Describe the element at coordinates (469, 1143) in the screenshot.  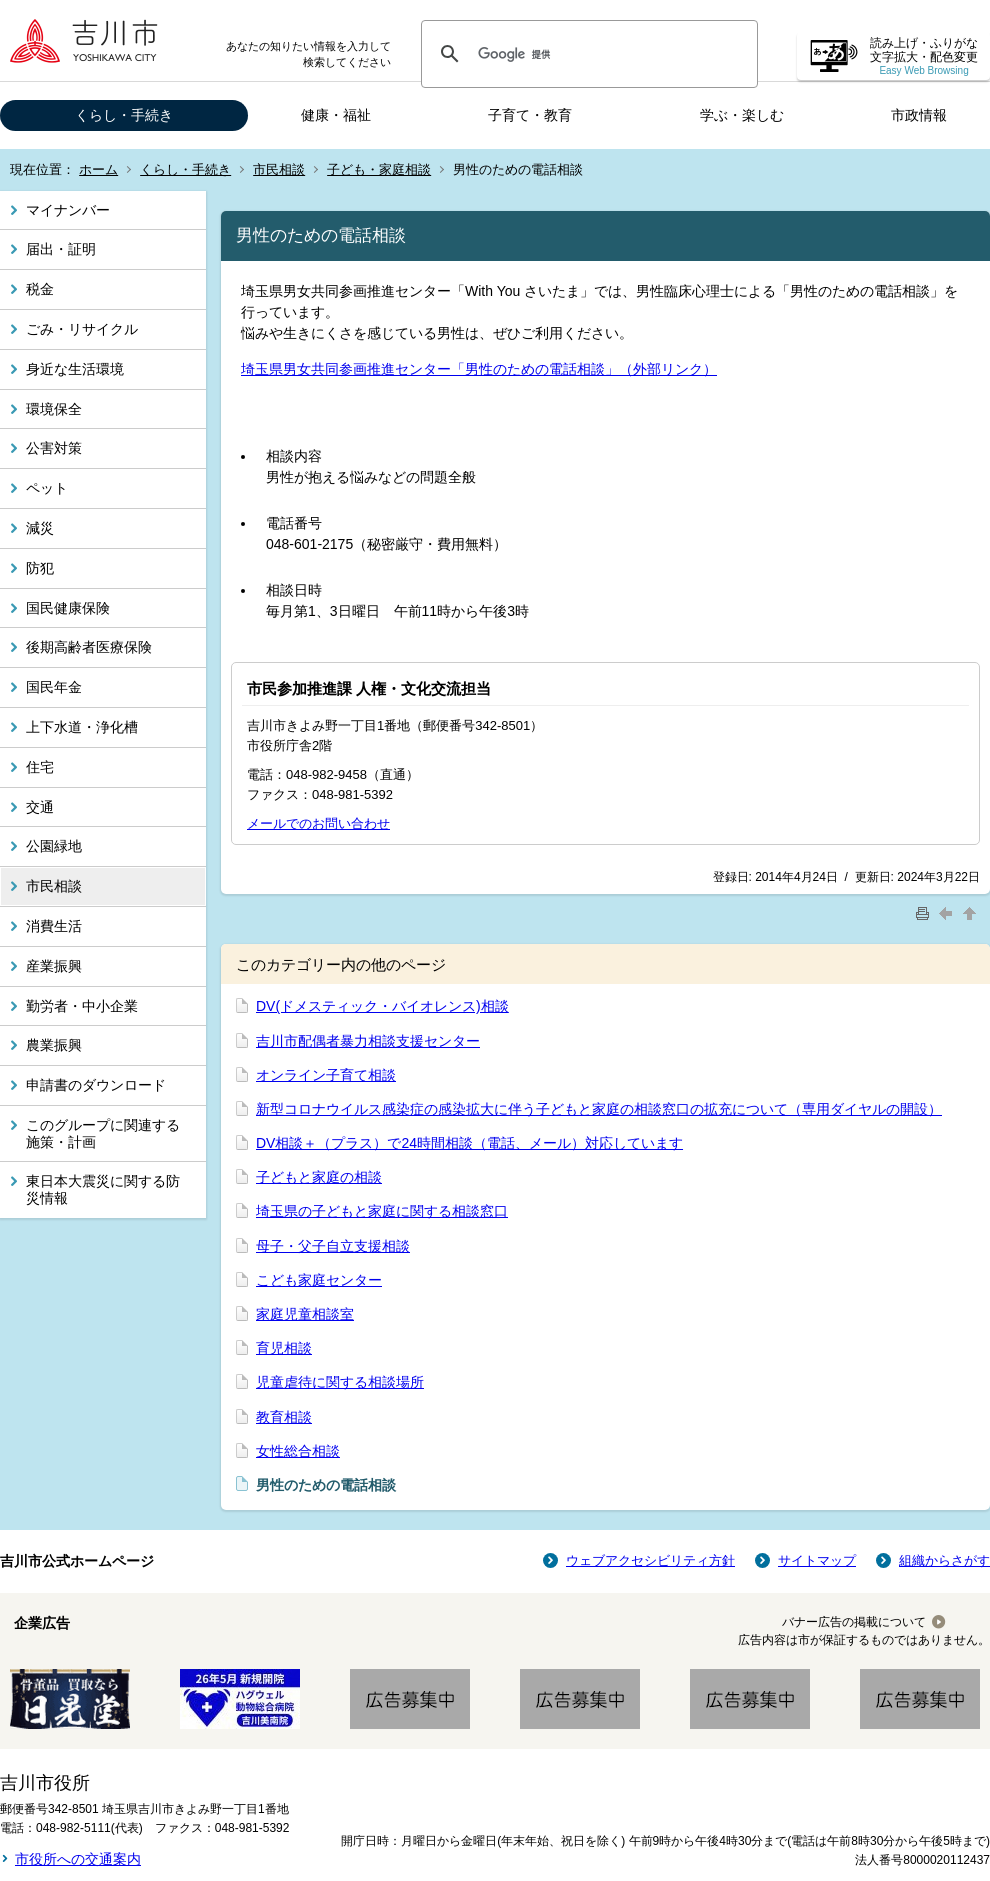
I see `DV相談＋（プラス）で24時間相談（電話、メール）対応しています` at that location.